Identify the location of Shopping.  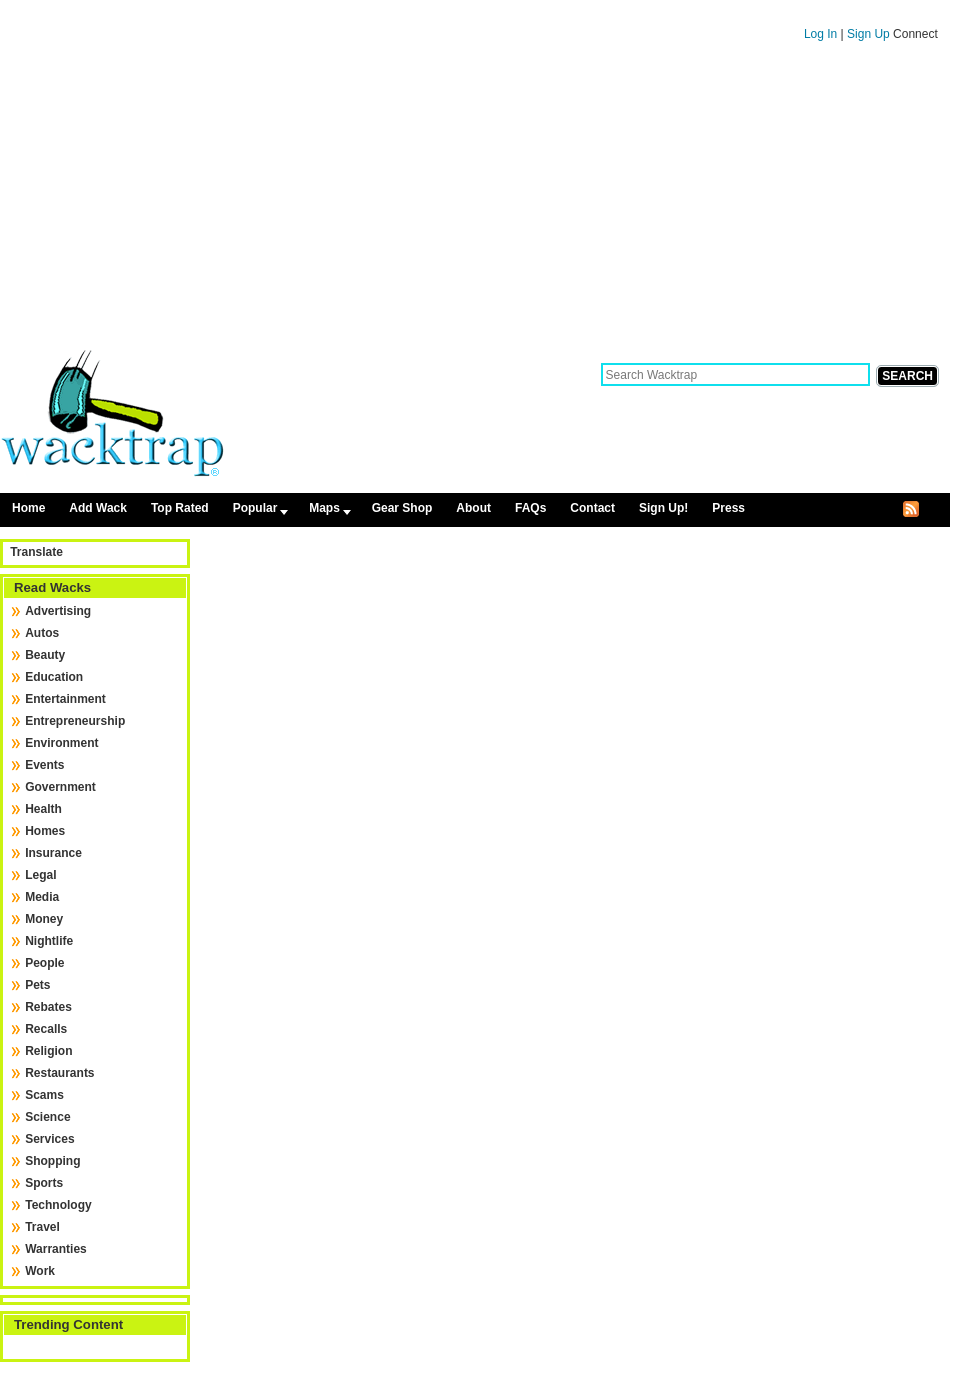
(52, 1161).